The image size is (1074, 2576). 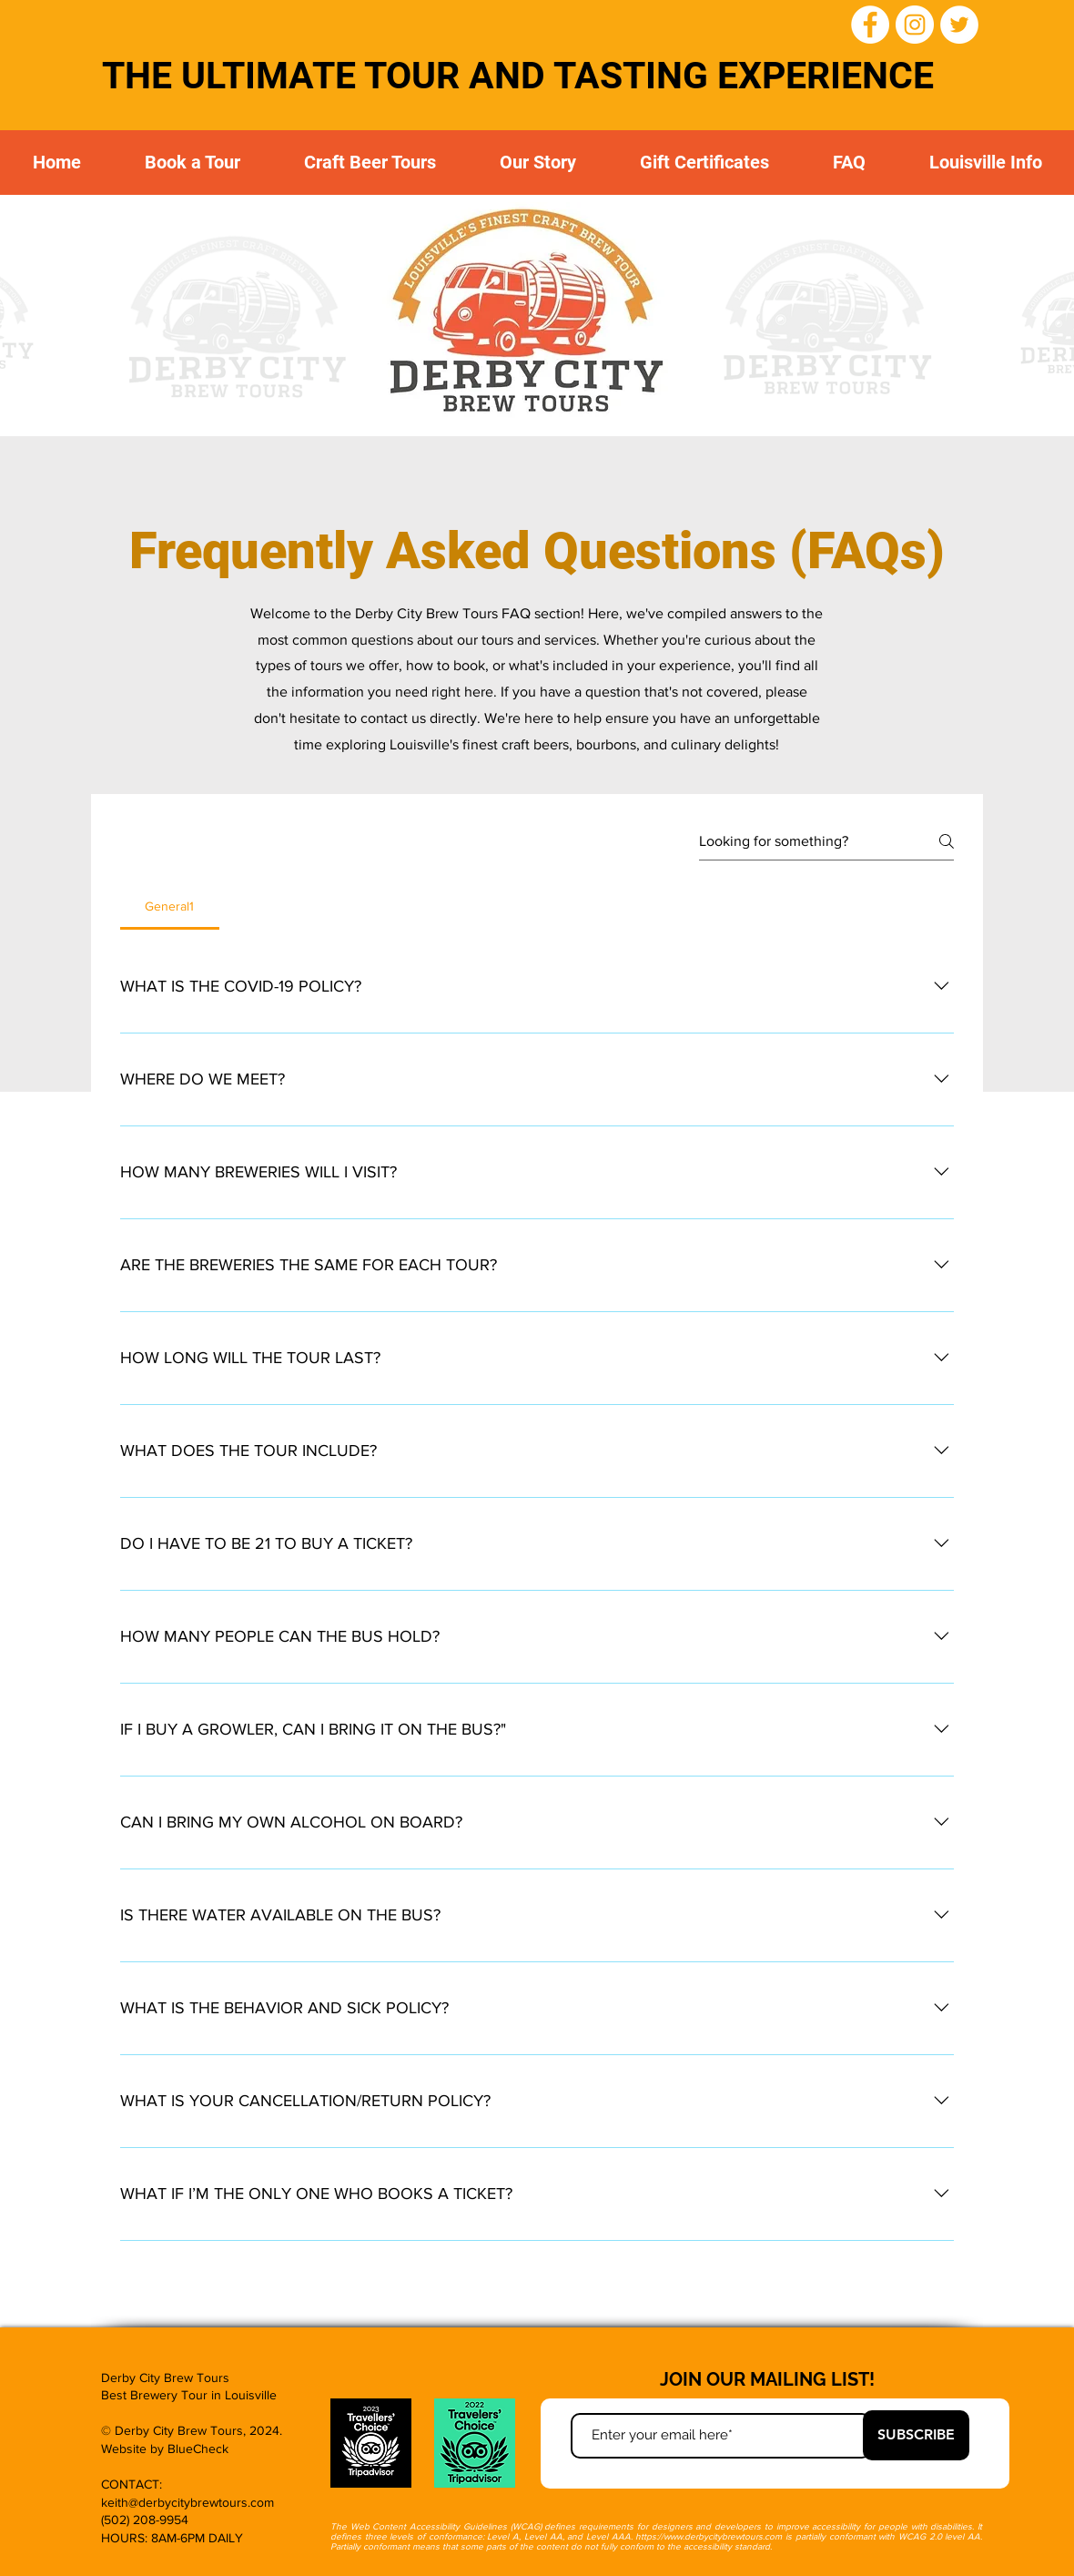 What do you see at coordinates (916, 2435) in the screenshot?
I see `[SUBSCRIBE]` at bounding box center [916, 2435].